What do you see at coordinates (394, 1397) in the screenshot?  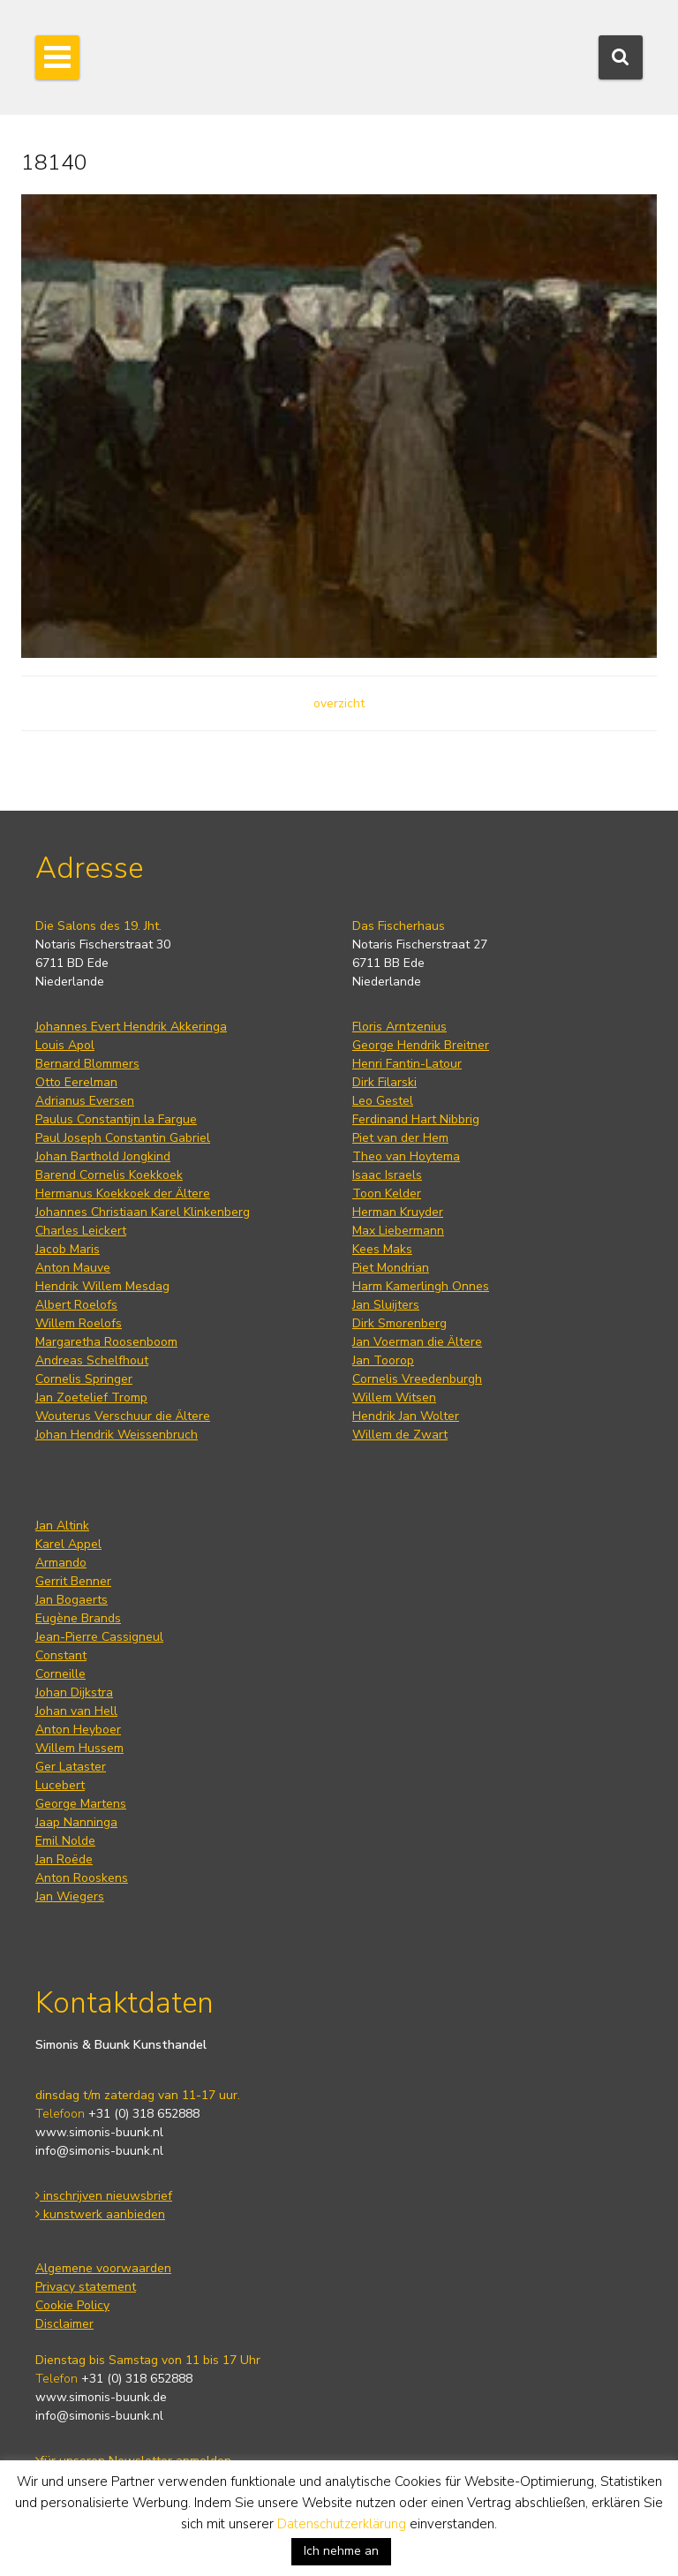 I see `Willem Witsen` at bounding box center [394, 1397].